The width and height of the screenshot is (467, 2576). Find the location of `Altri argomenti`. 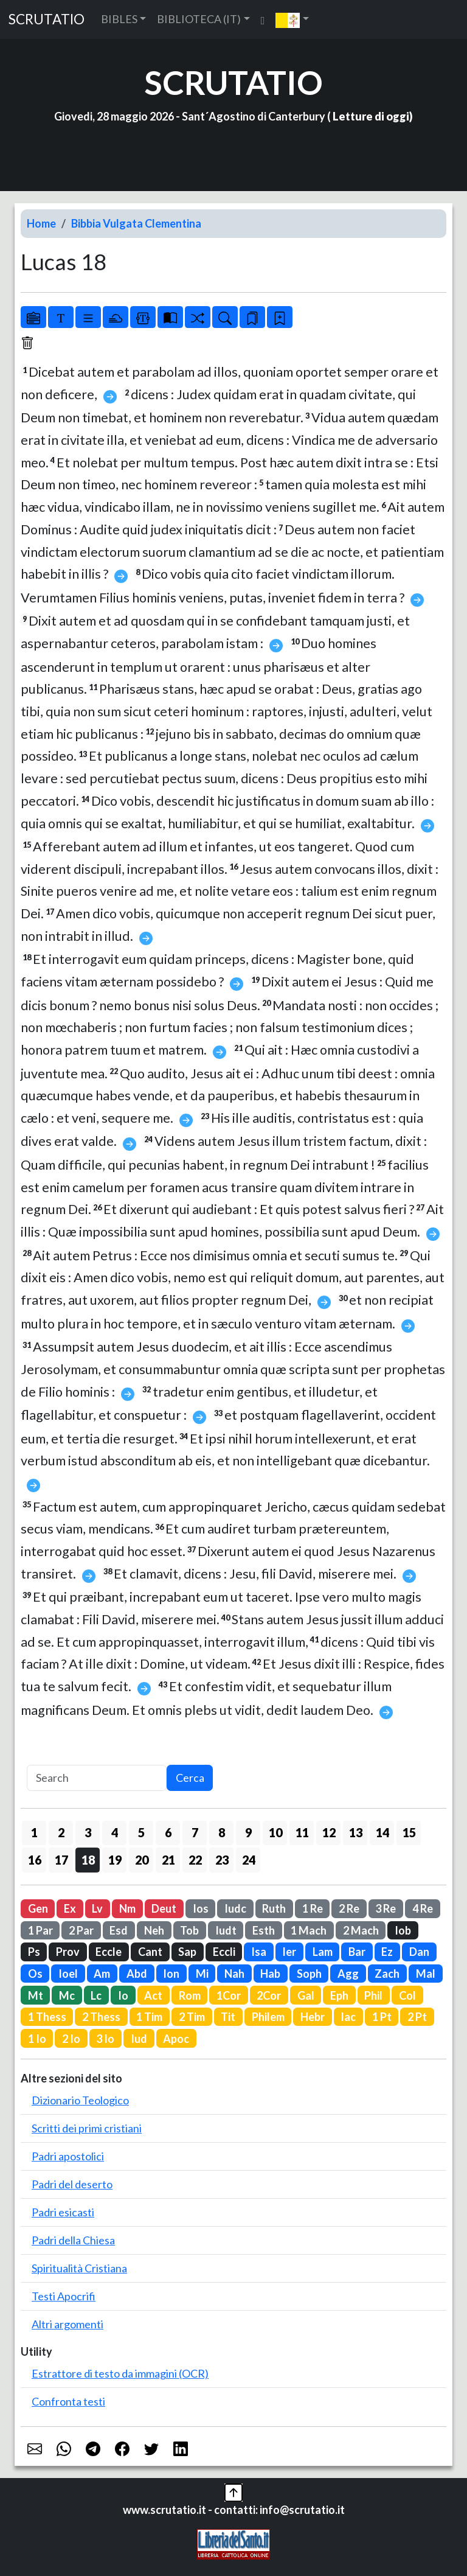

Altri argomenti is located at coordinates (67, 2324).